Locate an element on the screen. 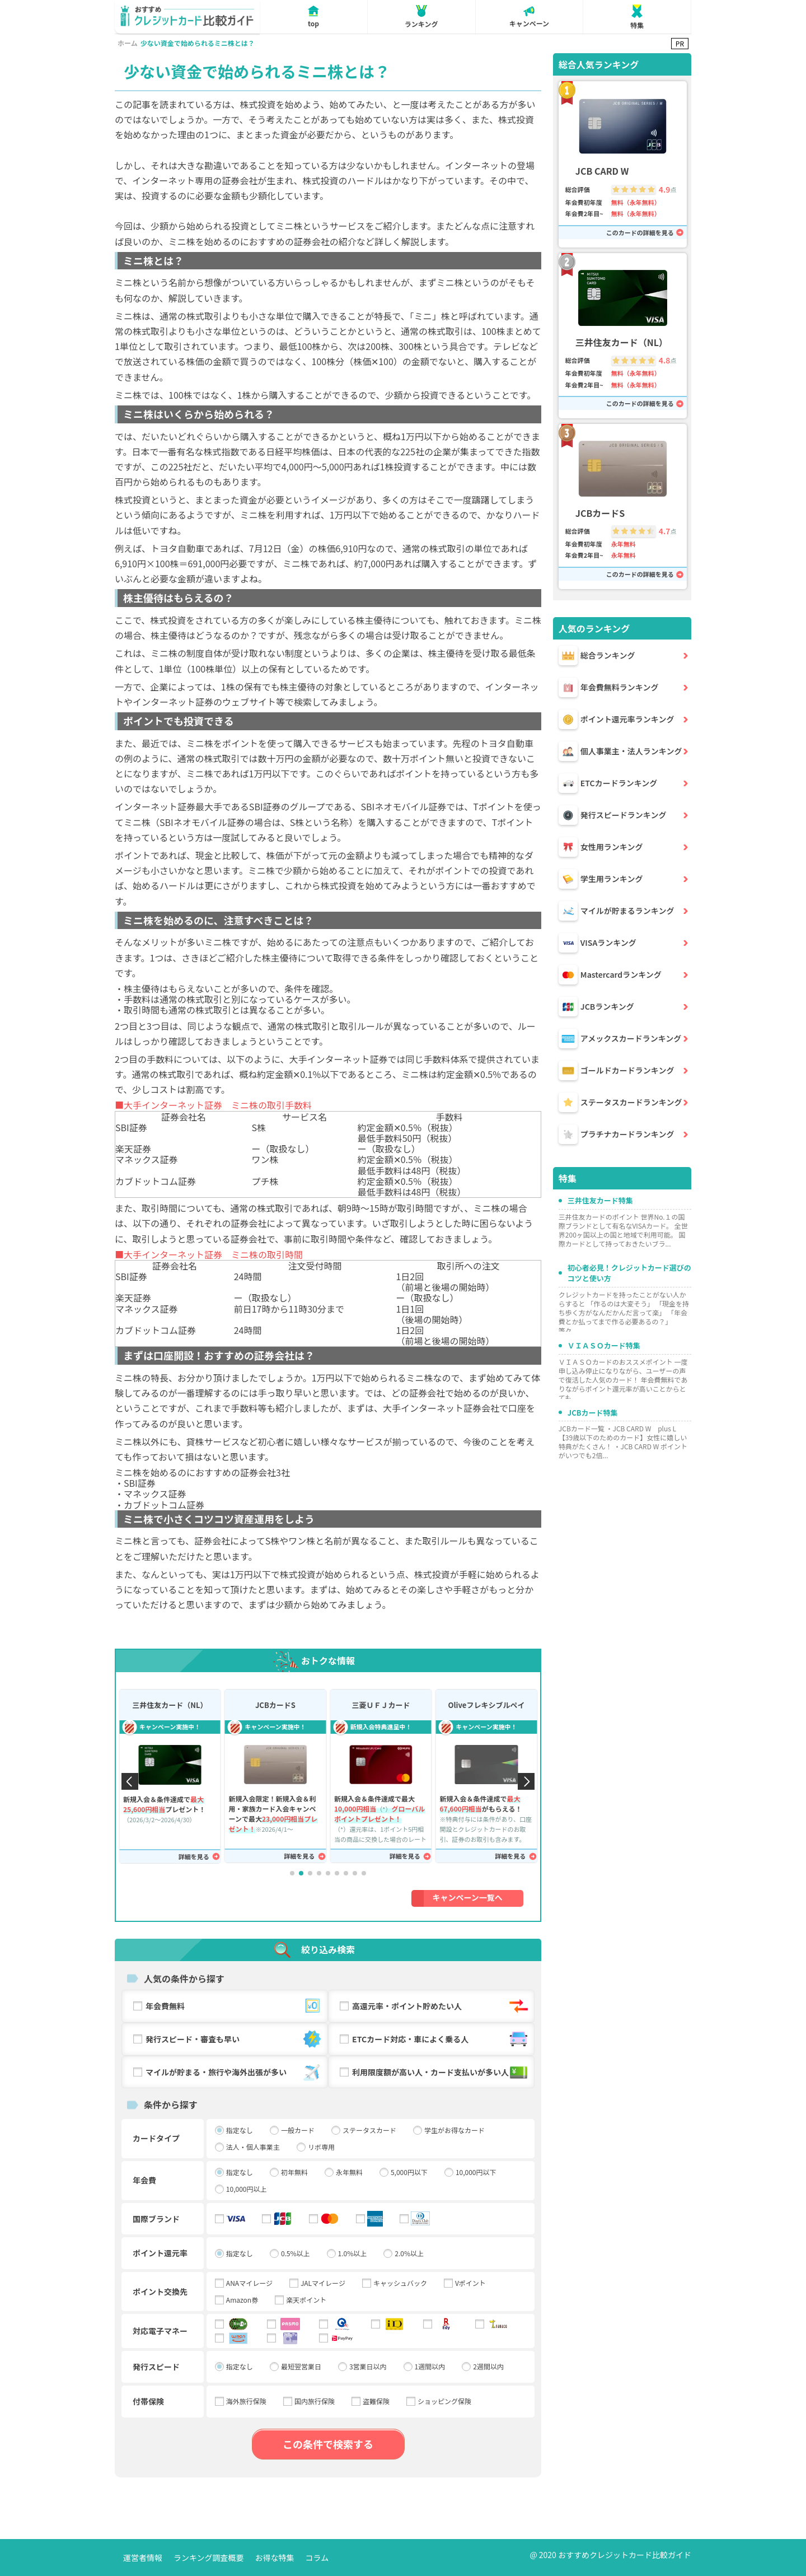 The image size is (806, 2576). ETCカード対応・車によく乗る人 is located at coordinates (441, 2039).